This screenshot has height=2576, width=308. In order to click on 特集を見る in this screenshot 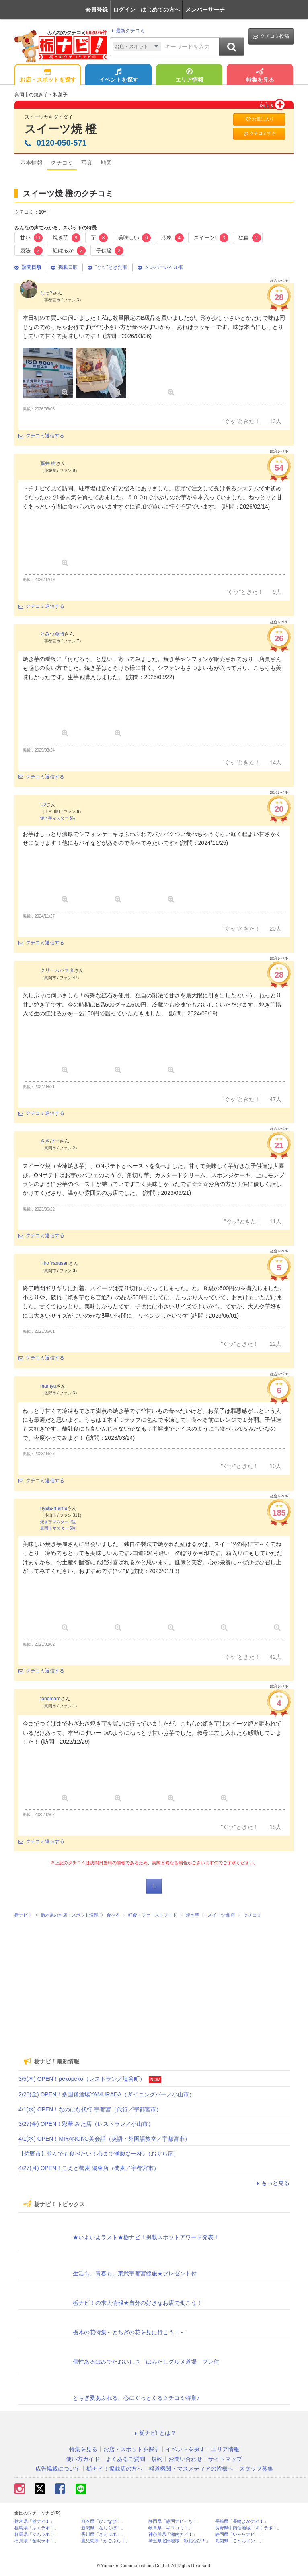, I will do `click(260, 76)`.